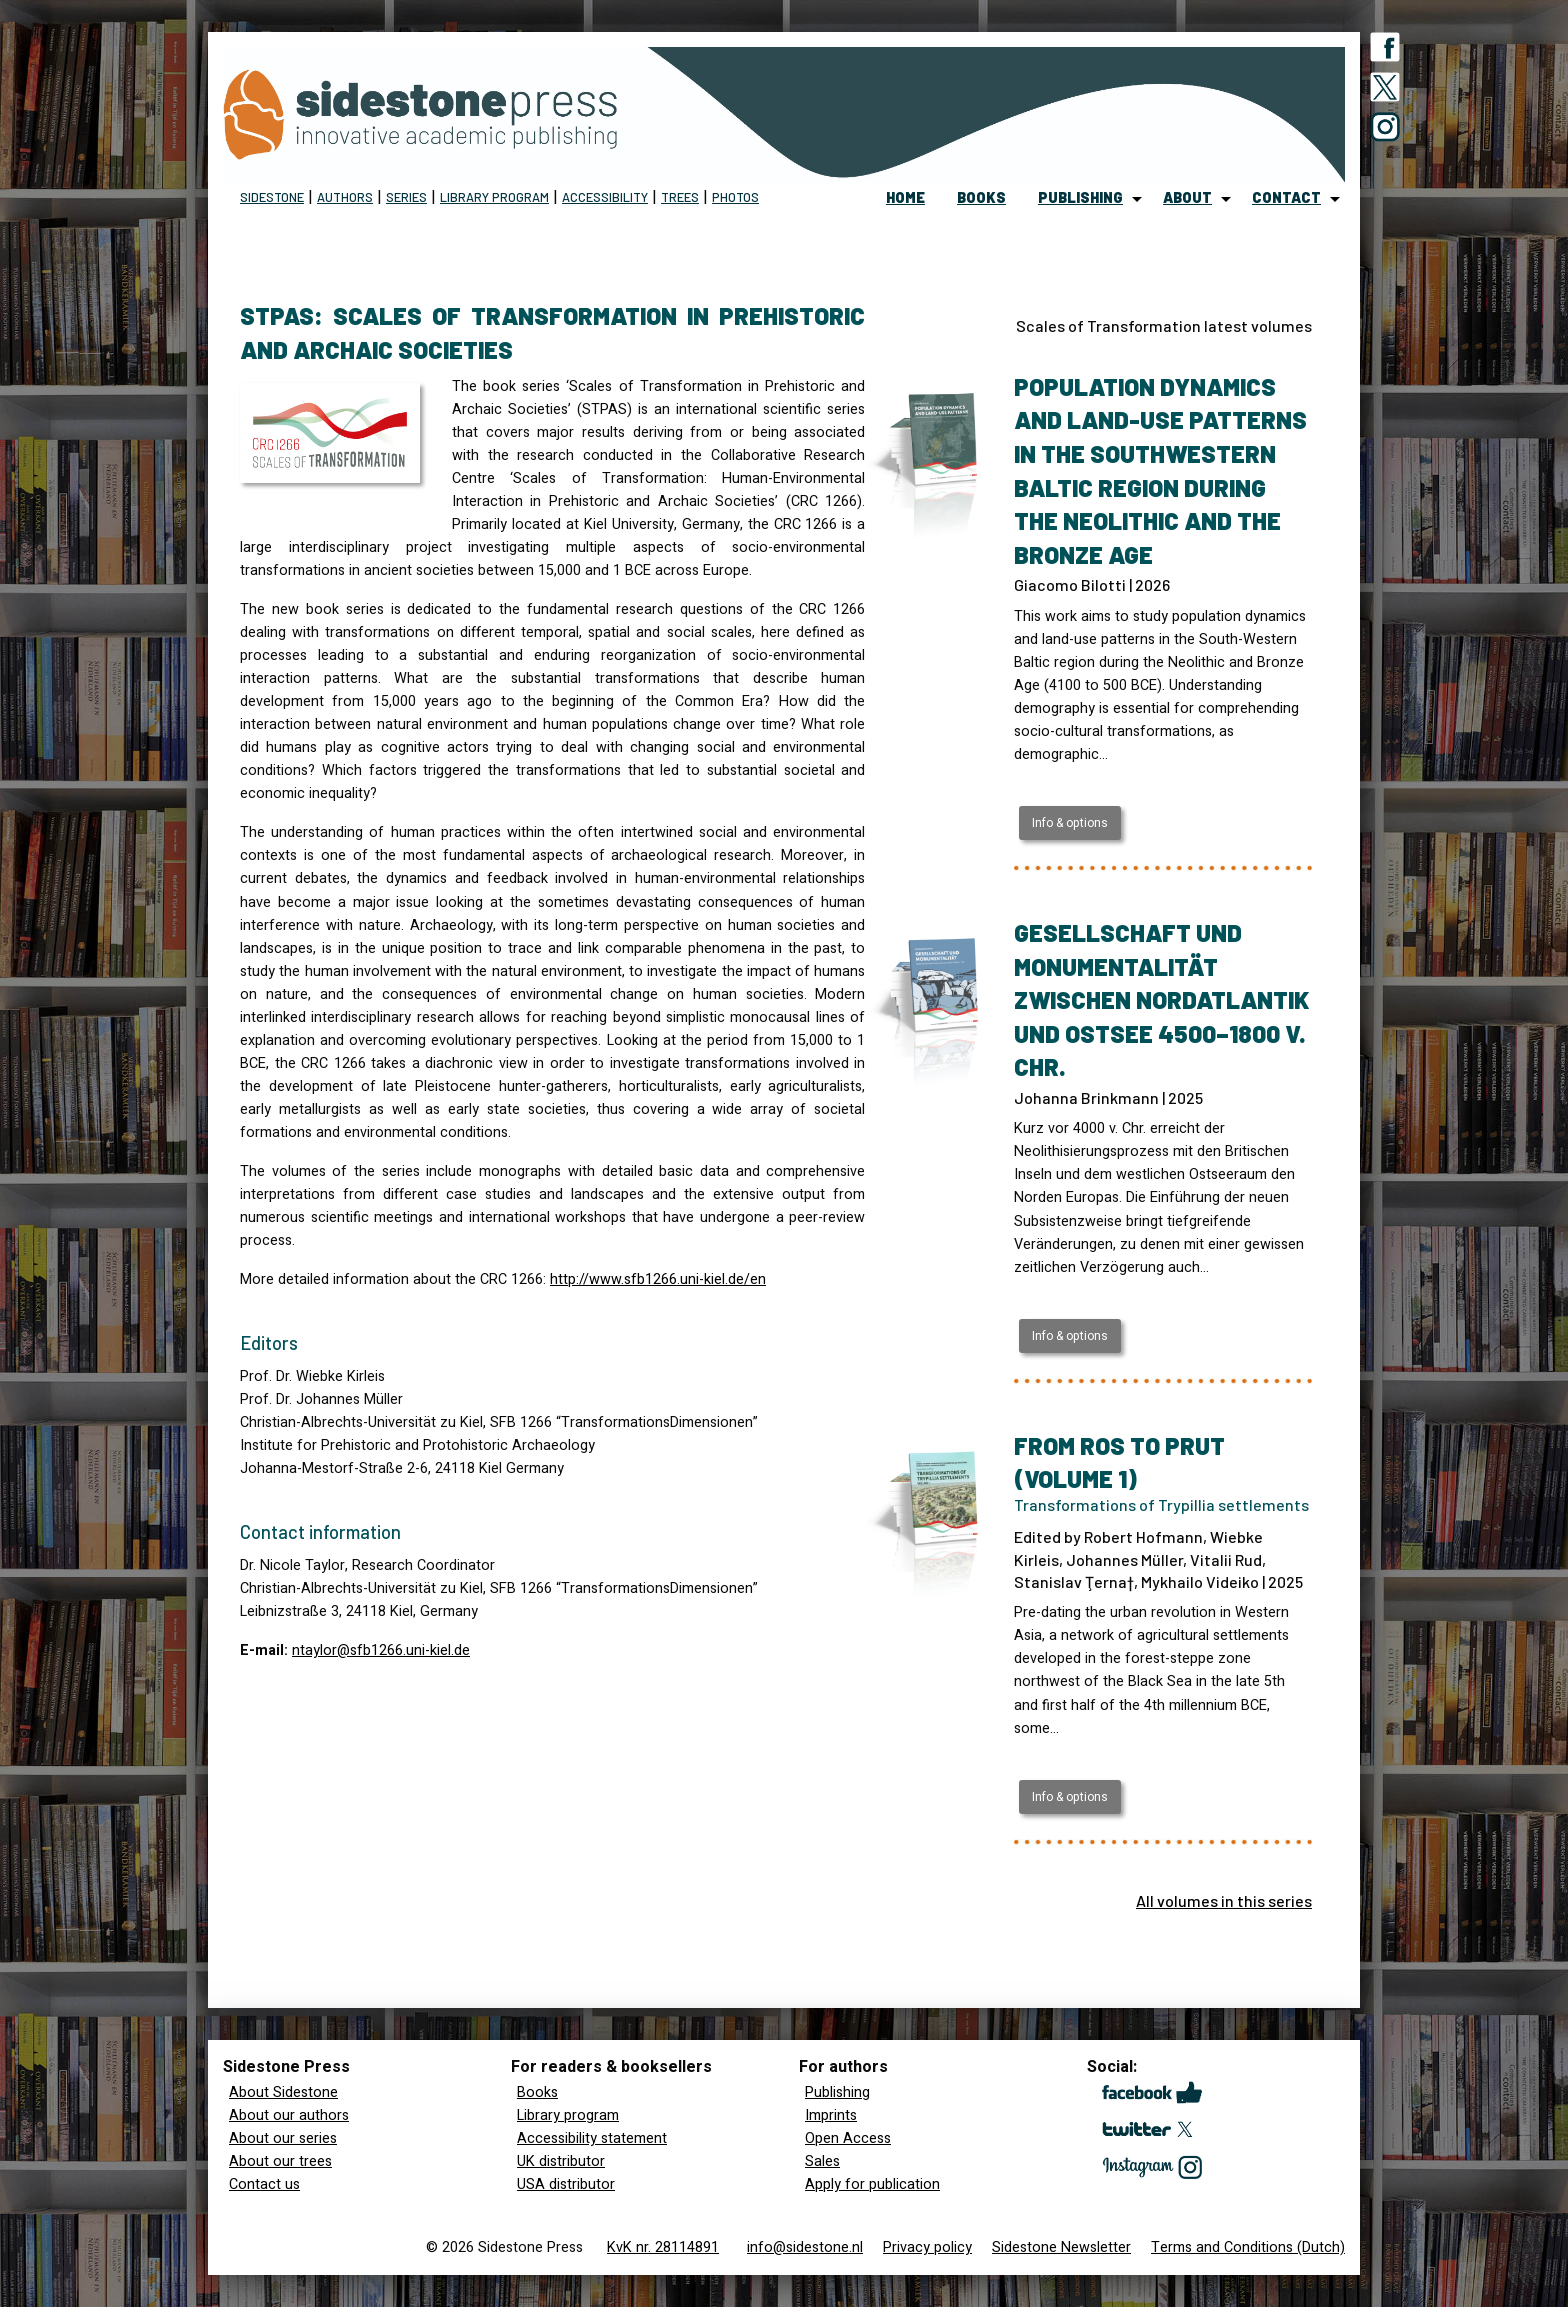 Image resolution: width=1568 pixels, height=2307 pixels. Describe the element at coordinates (680, 197) in the screenshot. I see `Trees` at that location.